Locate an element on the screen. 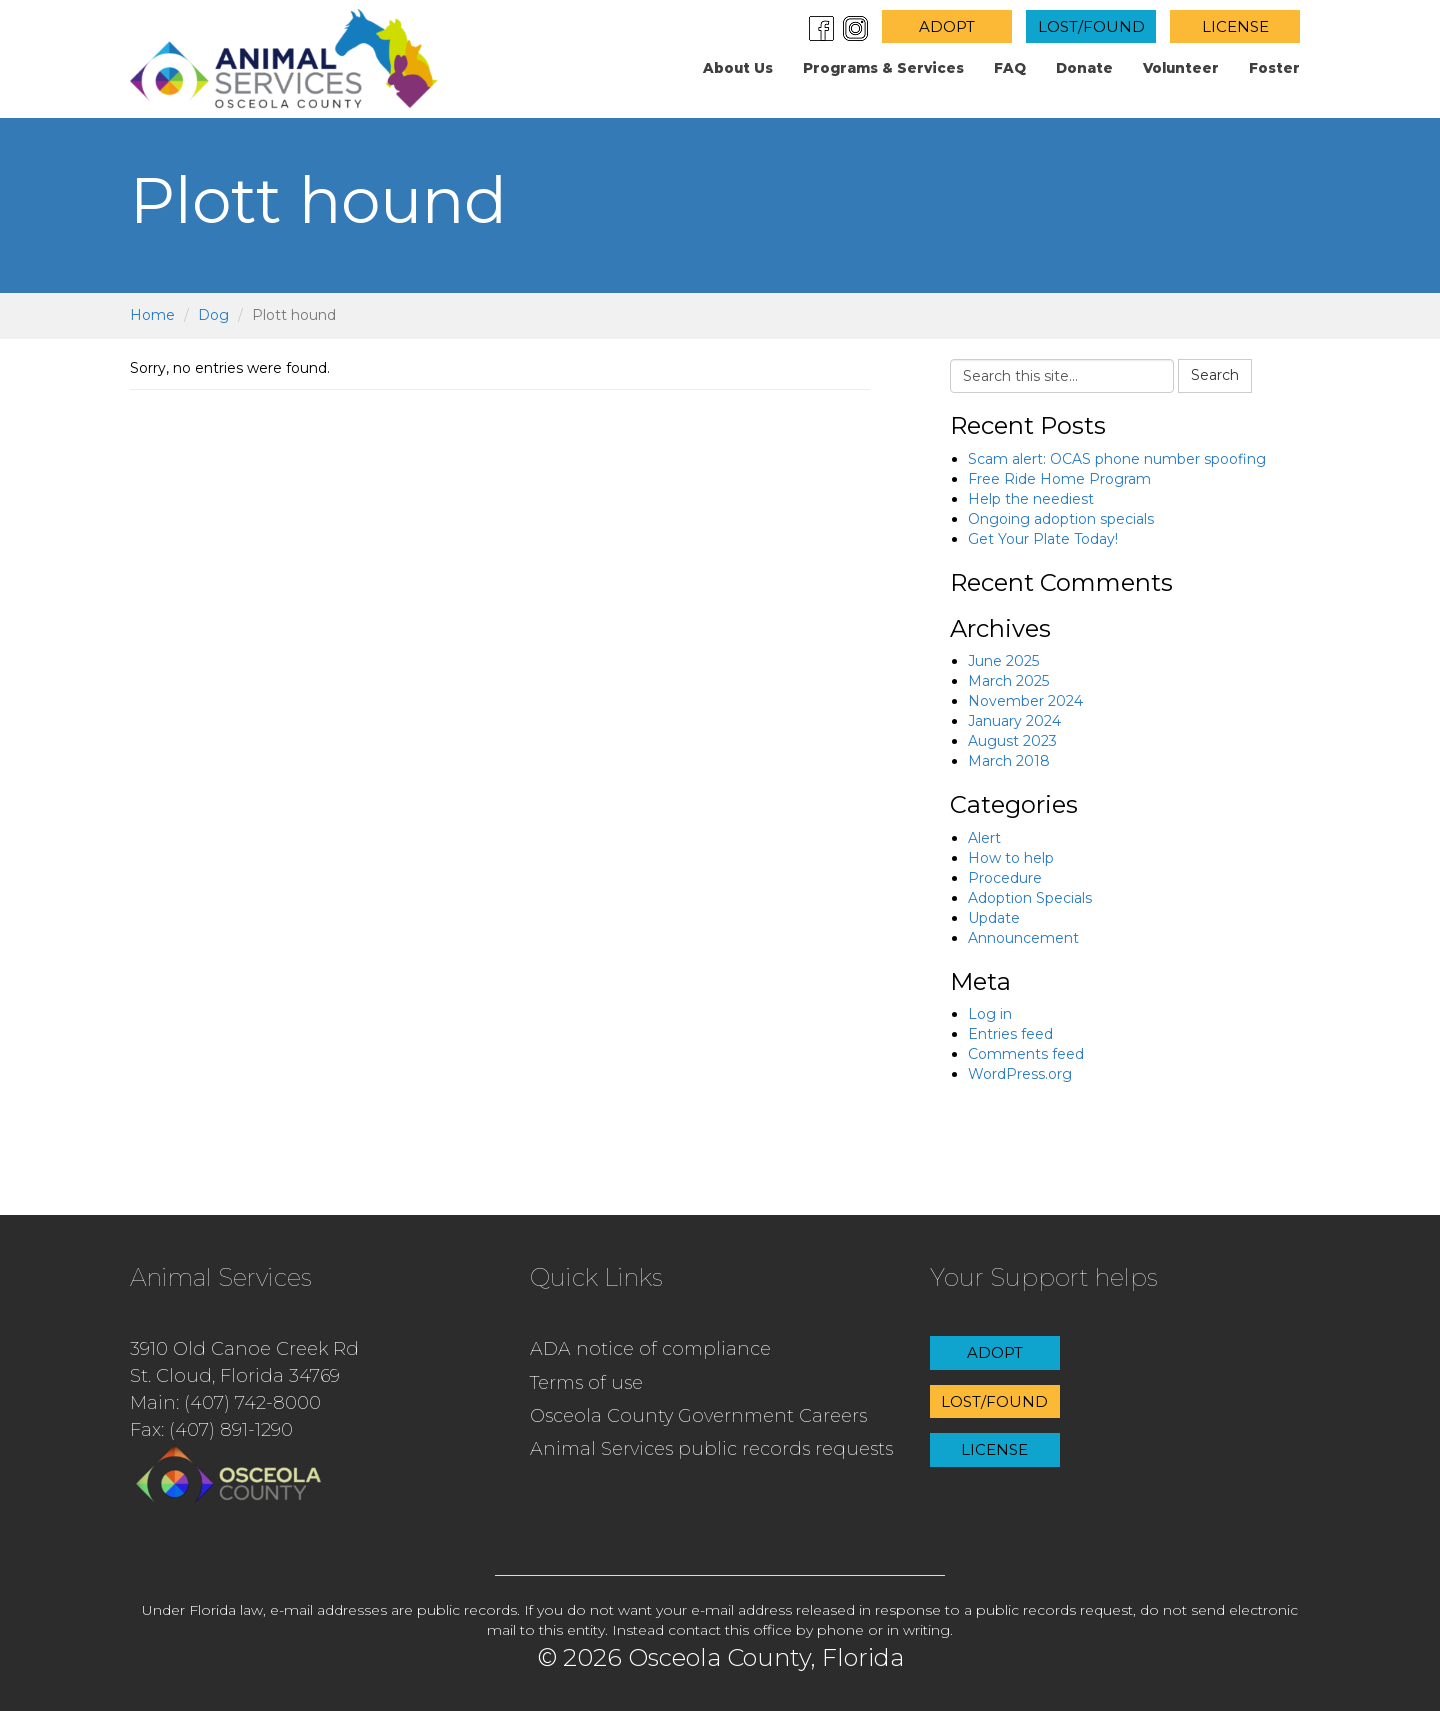  Scam alert: OCAS phone number spoofing is located at coordinates (1117, 459).